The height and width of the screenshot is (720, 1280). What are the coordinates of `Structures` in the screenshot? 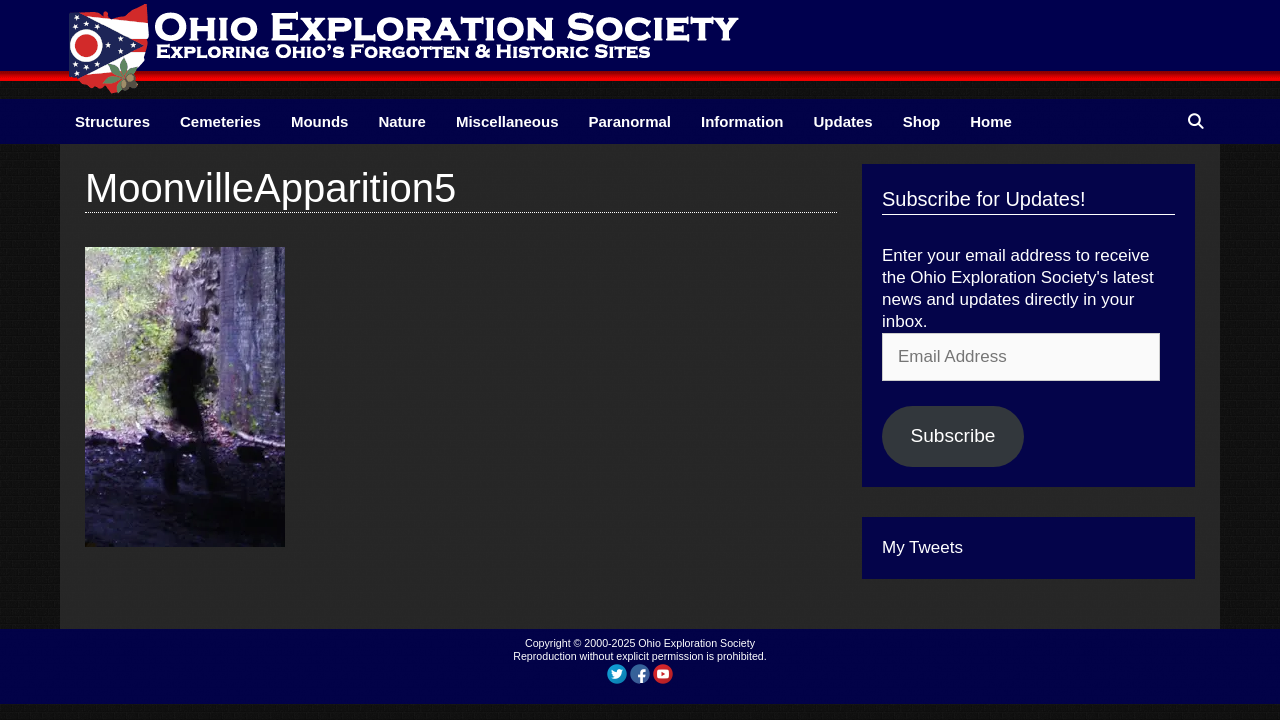 It's located at (112, 121).